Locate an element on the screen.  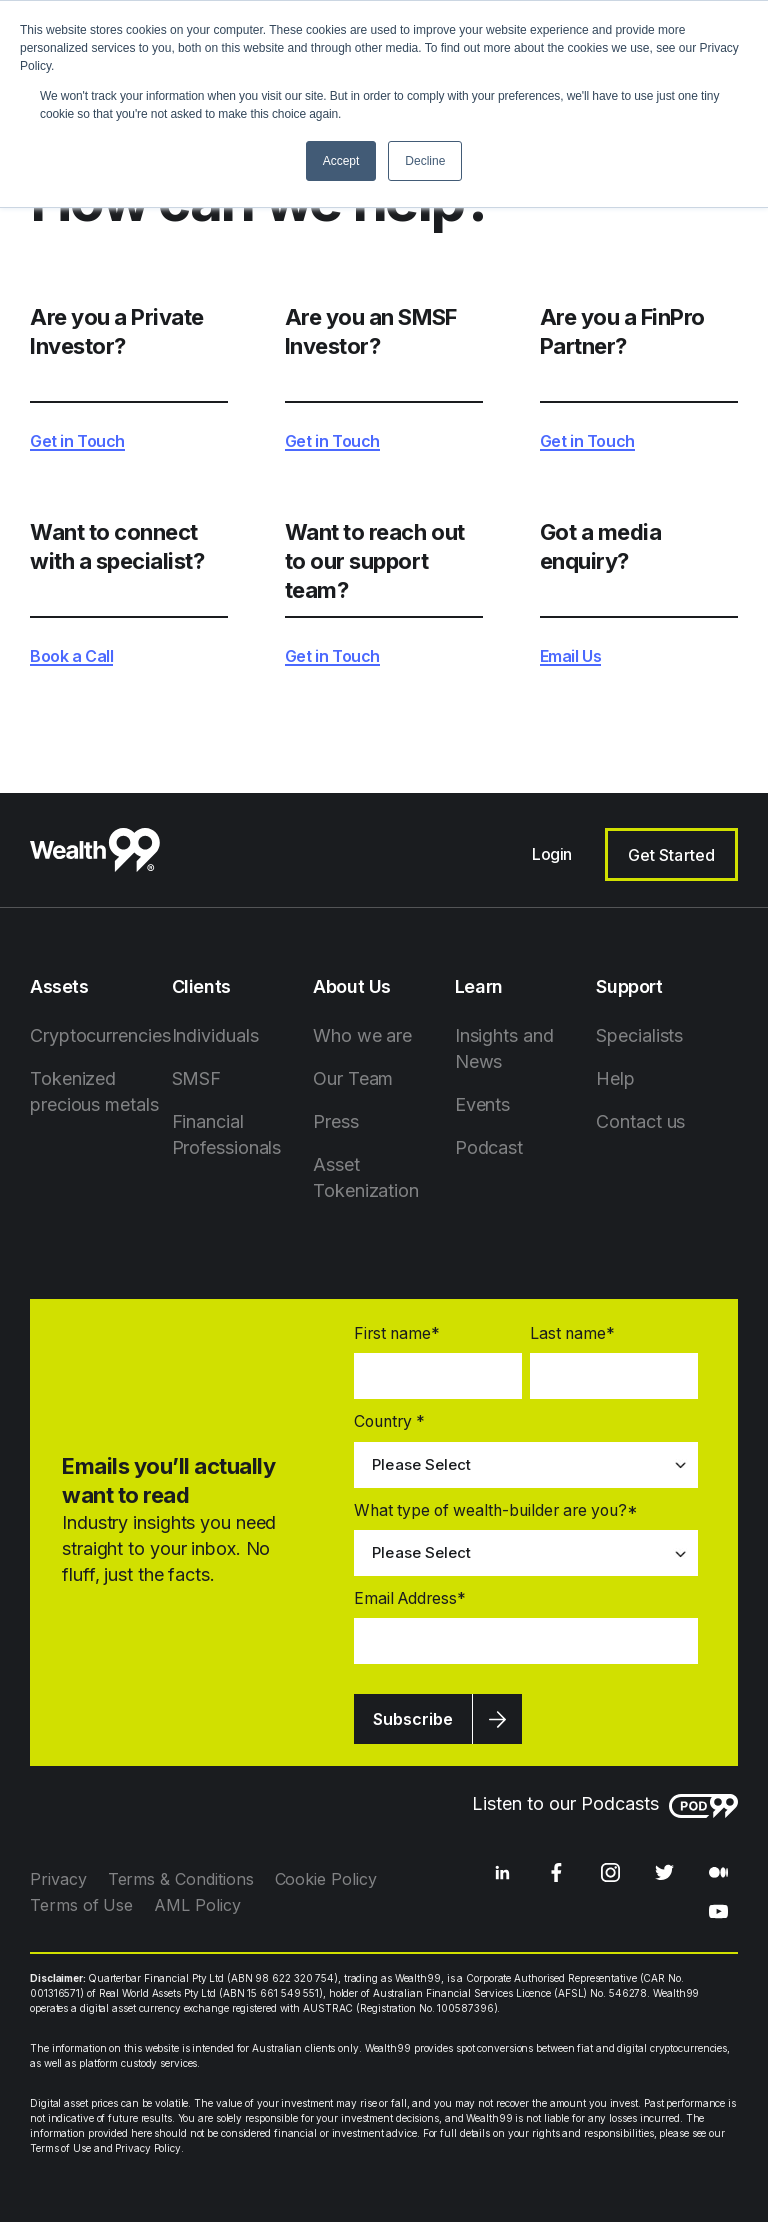
Privacy [menuitem] is located at coordinates (58, 1879).